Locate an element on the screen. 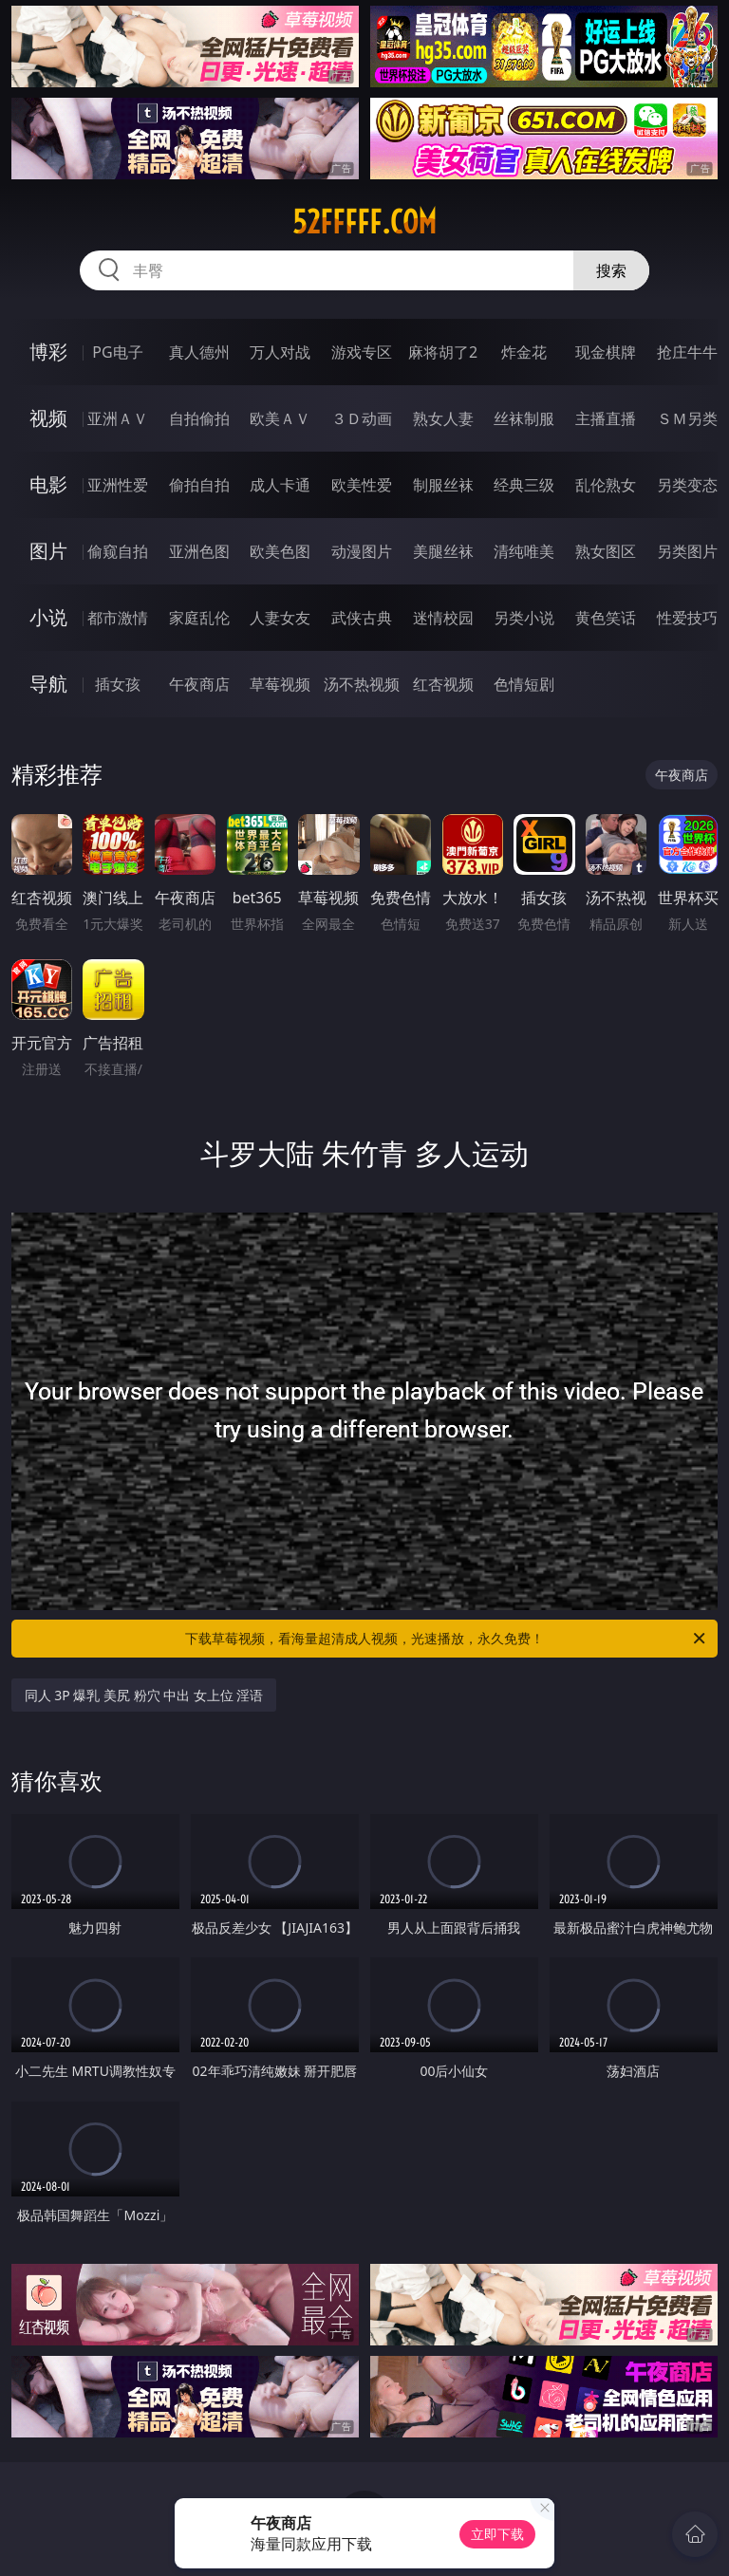 Image resolution: width=729 pixels, height=2576 pixels. 迷情校园 is located at coordinates (443, 617).